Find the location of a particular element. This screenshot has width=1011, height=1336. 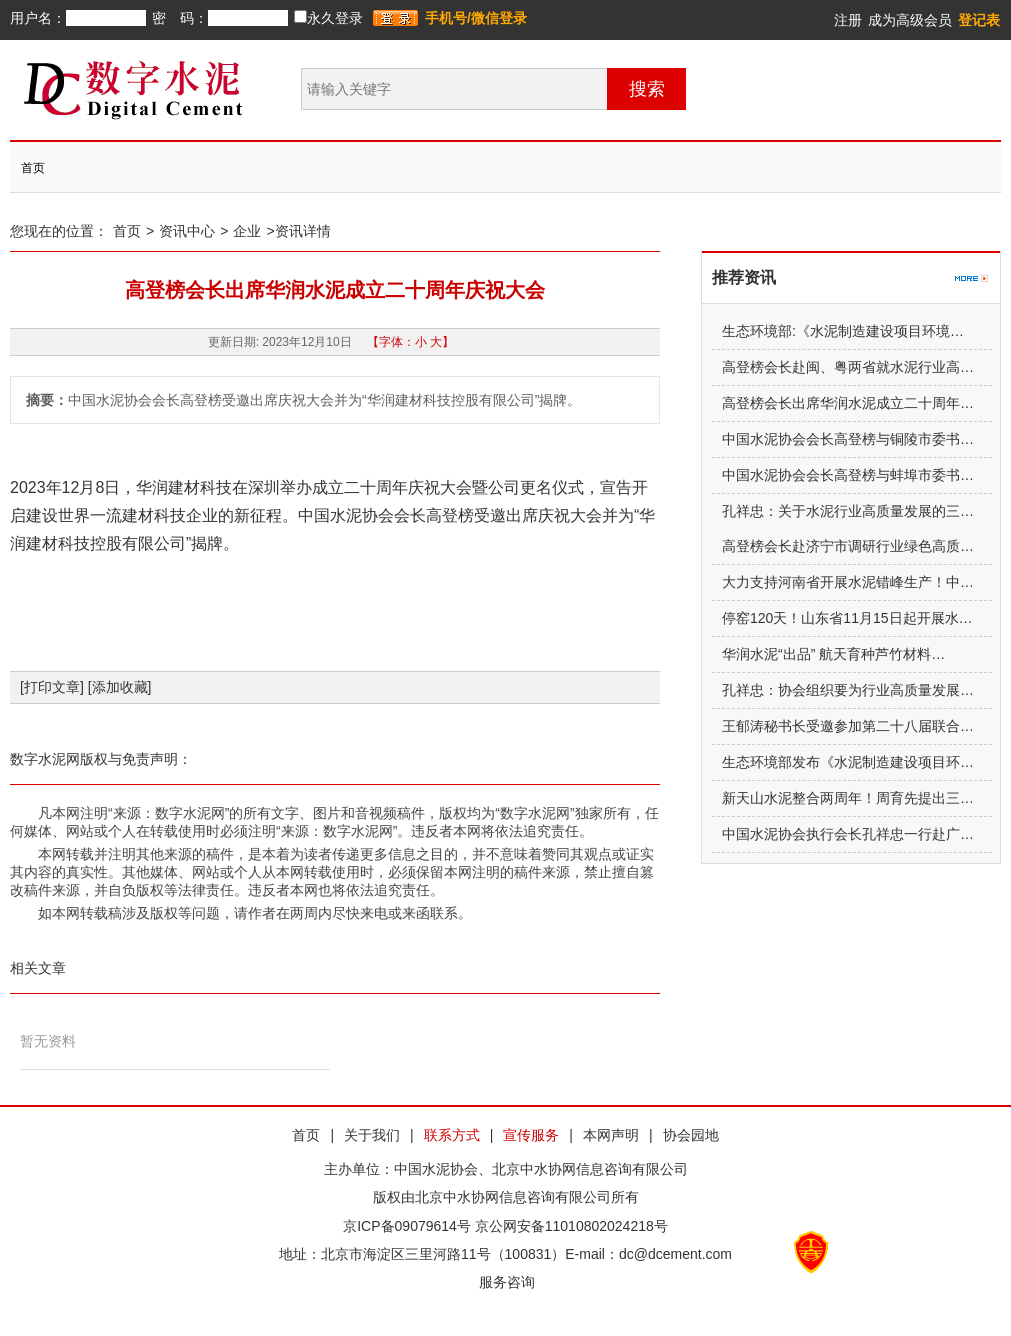

中国水泥协会会长高登榜与蚌埠市委书… is located at coordinates (848, 475).